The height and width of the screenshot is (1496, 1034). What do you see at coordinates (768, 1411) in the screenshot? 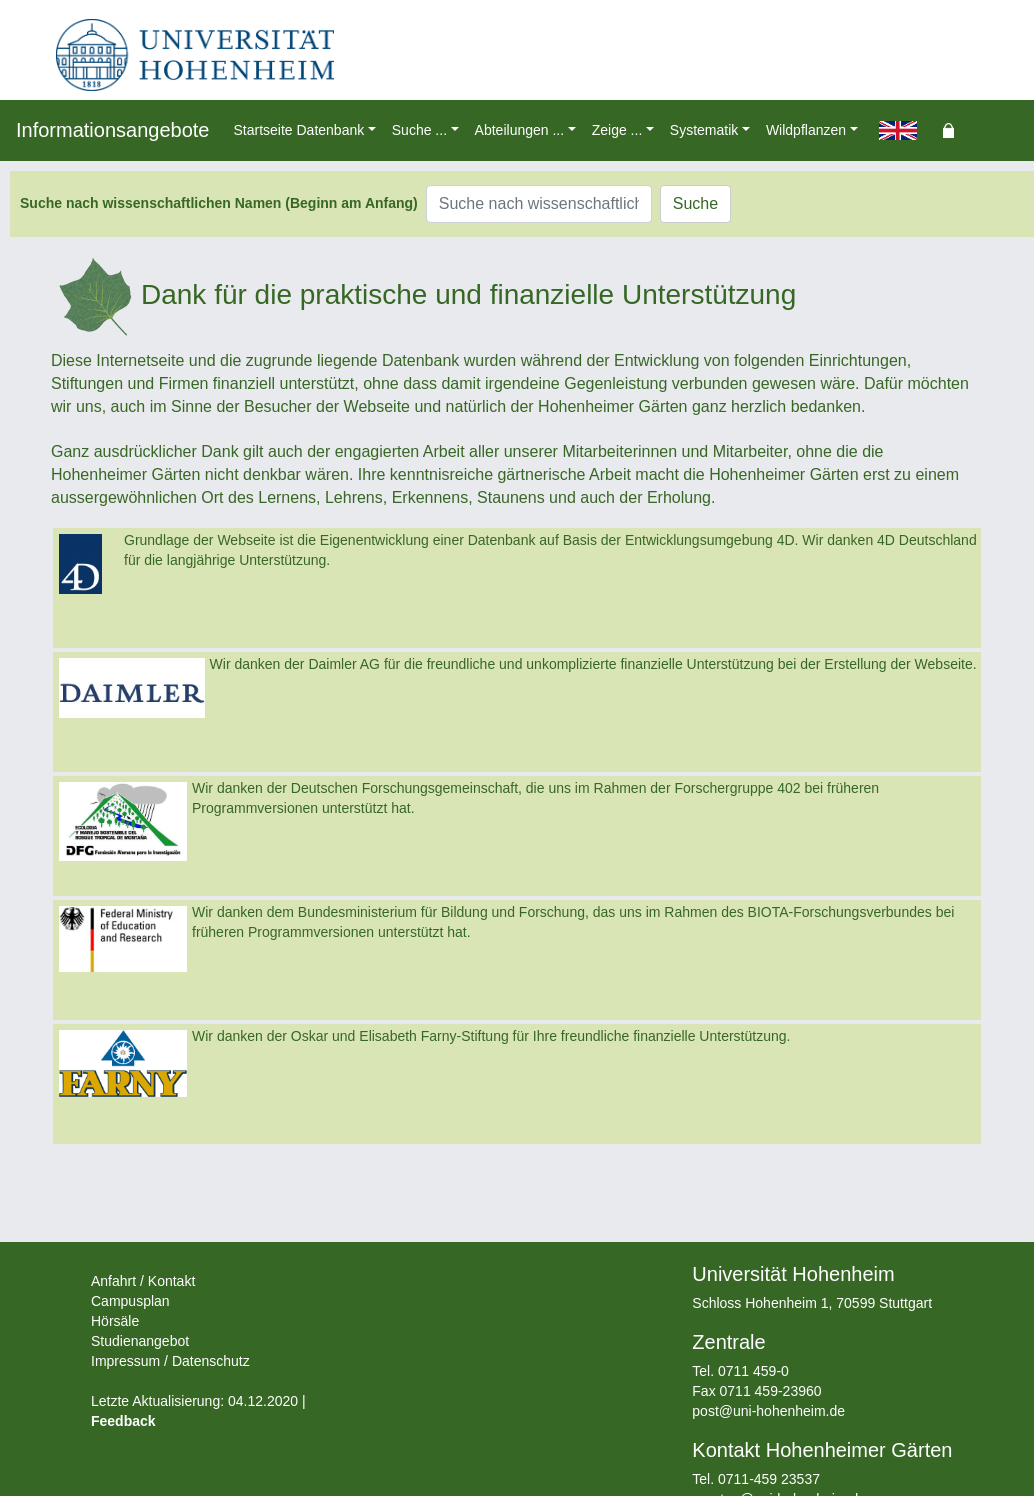
I see `post@uni-hohenheim.de` at bounding box center [768, 1411].